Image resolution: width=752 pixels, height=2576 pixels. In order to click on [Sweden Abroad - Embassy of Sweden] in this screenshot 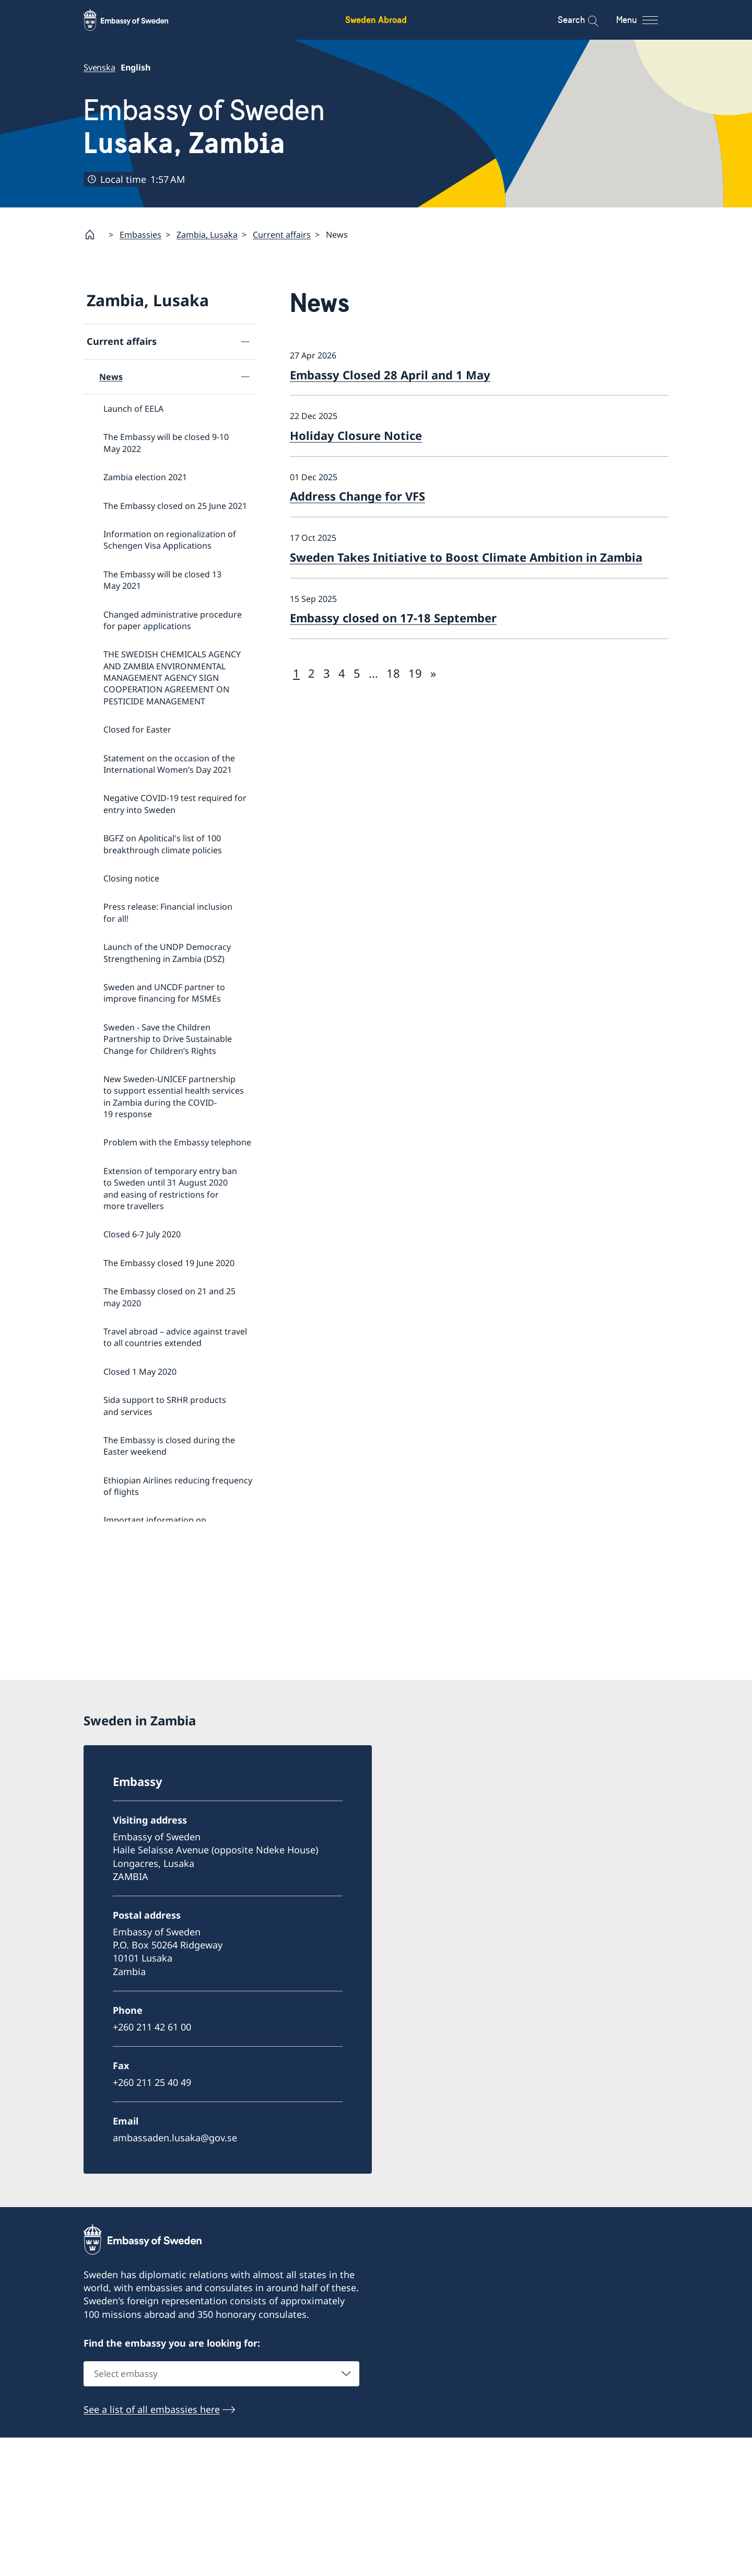, I will do `click(136, 20)`.